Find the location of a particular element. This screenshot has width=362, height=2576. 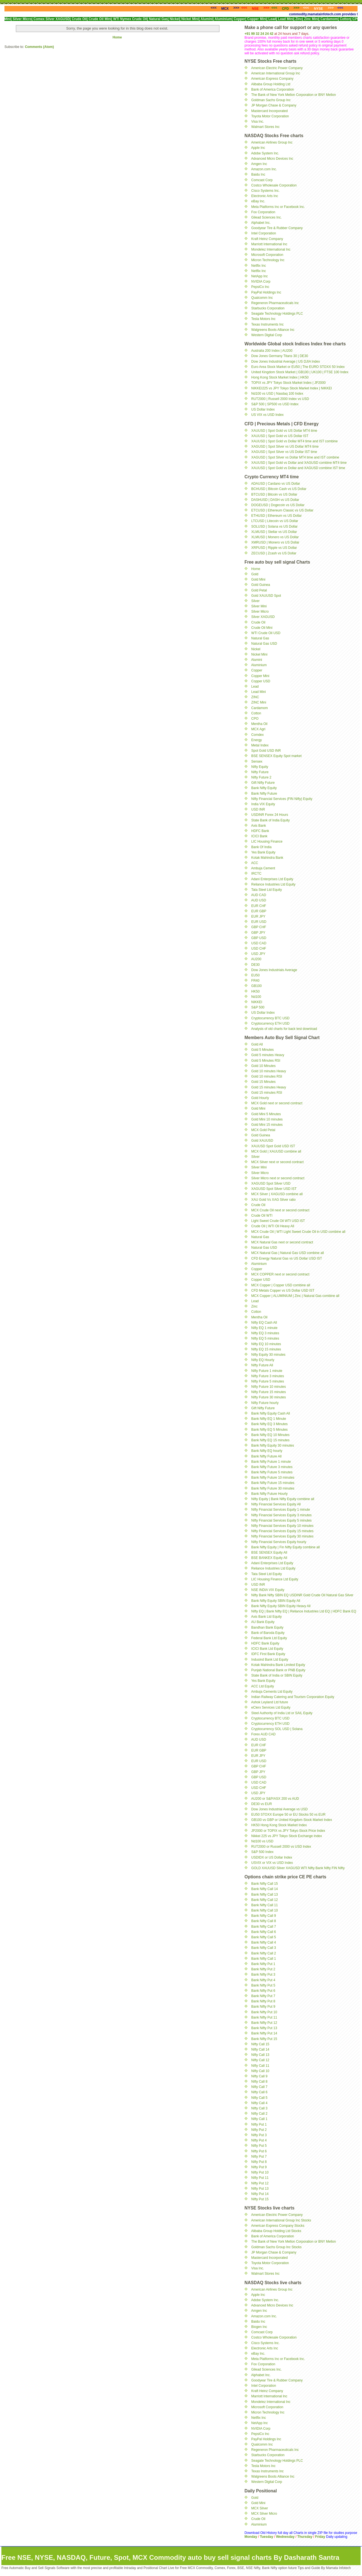

Axis Bank Ltd Equity is located at coordinates (266, 1617).